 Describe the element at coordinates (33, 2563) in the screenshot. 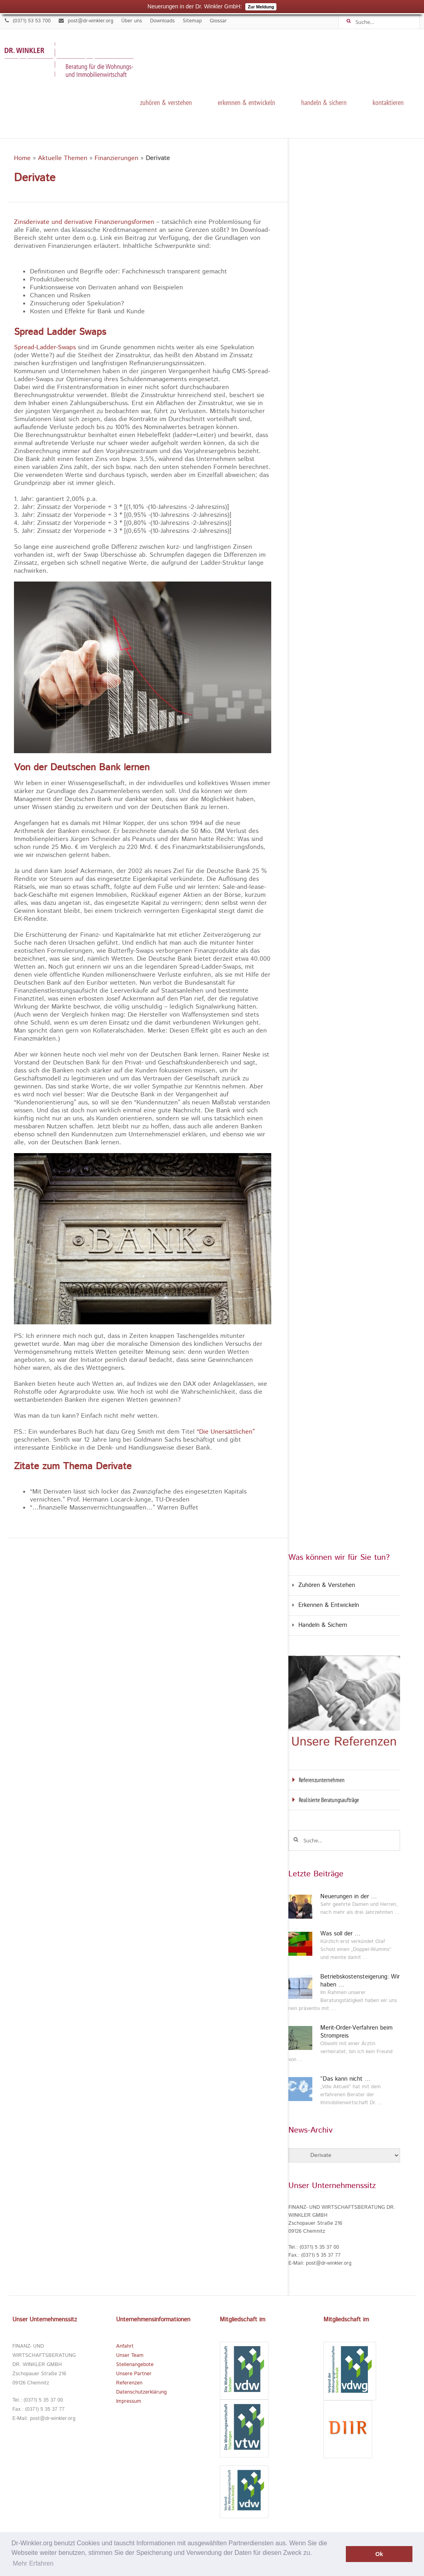

I see `Mehr Erfahren [button]` at that location.